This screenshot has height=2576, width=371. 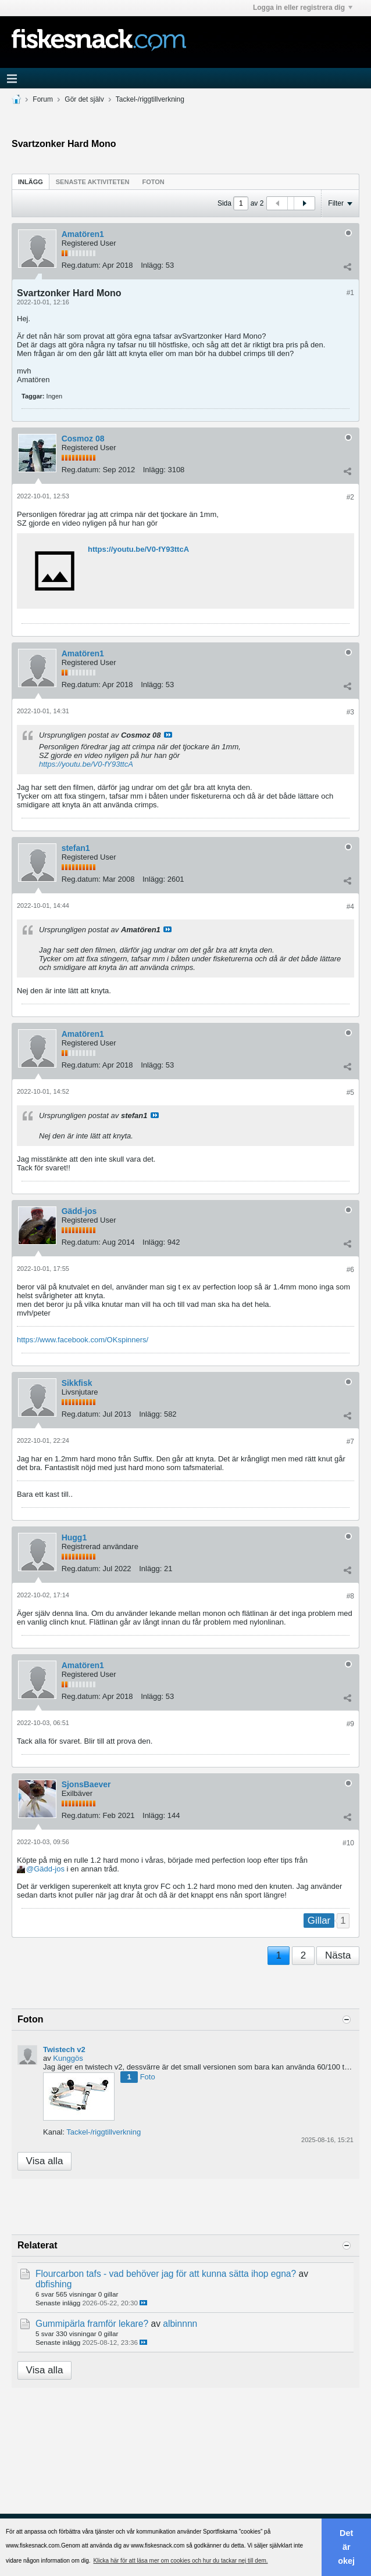 I want to click on Reg.datum:, so click(x=81, y=265).